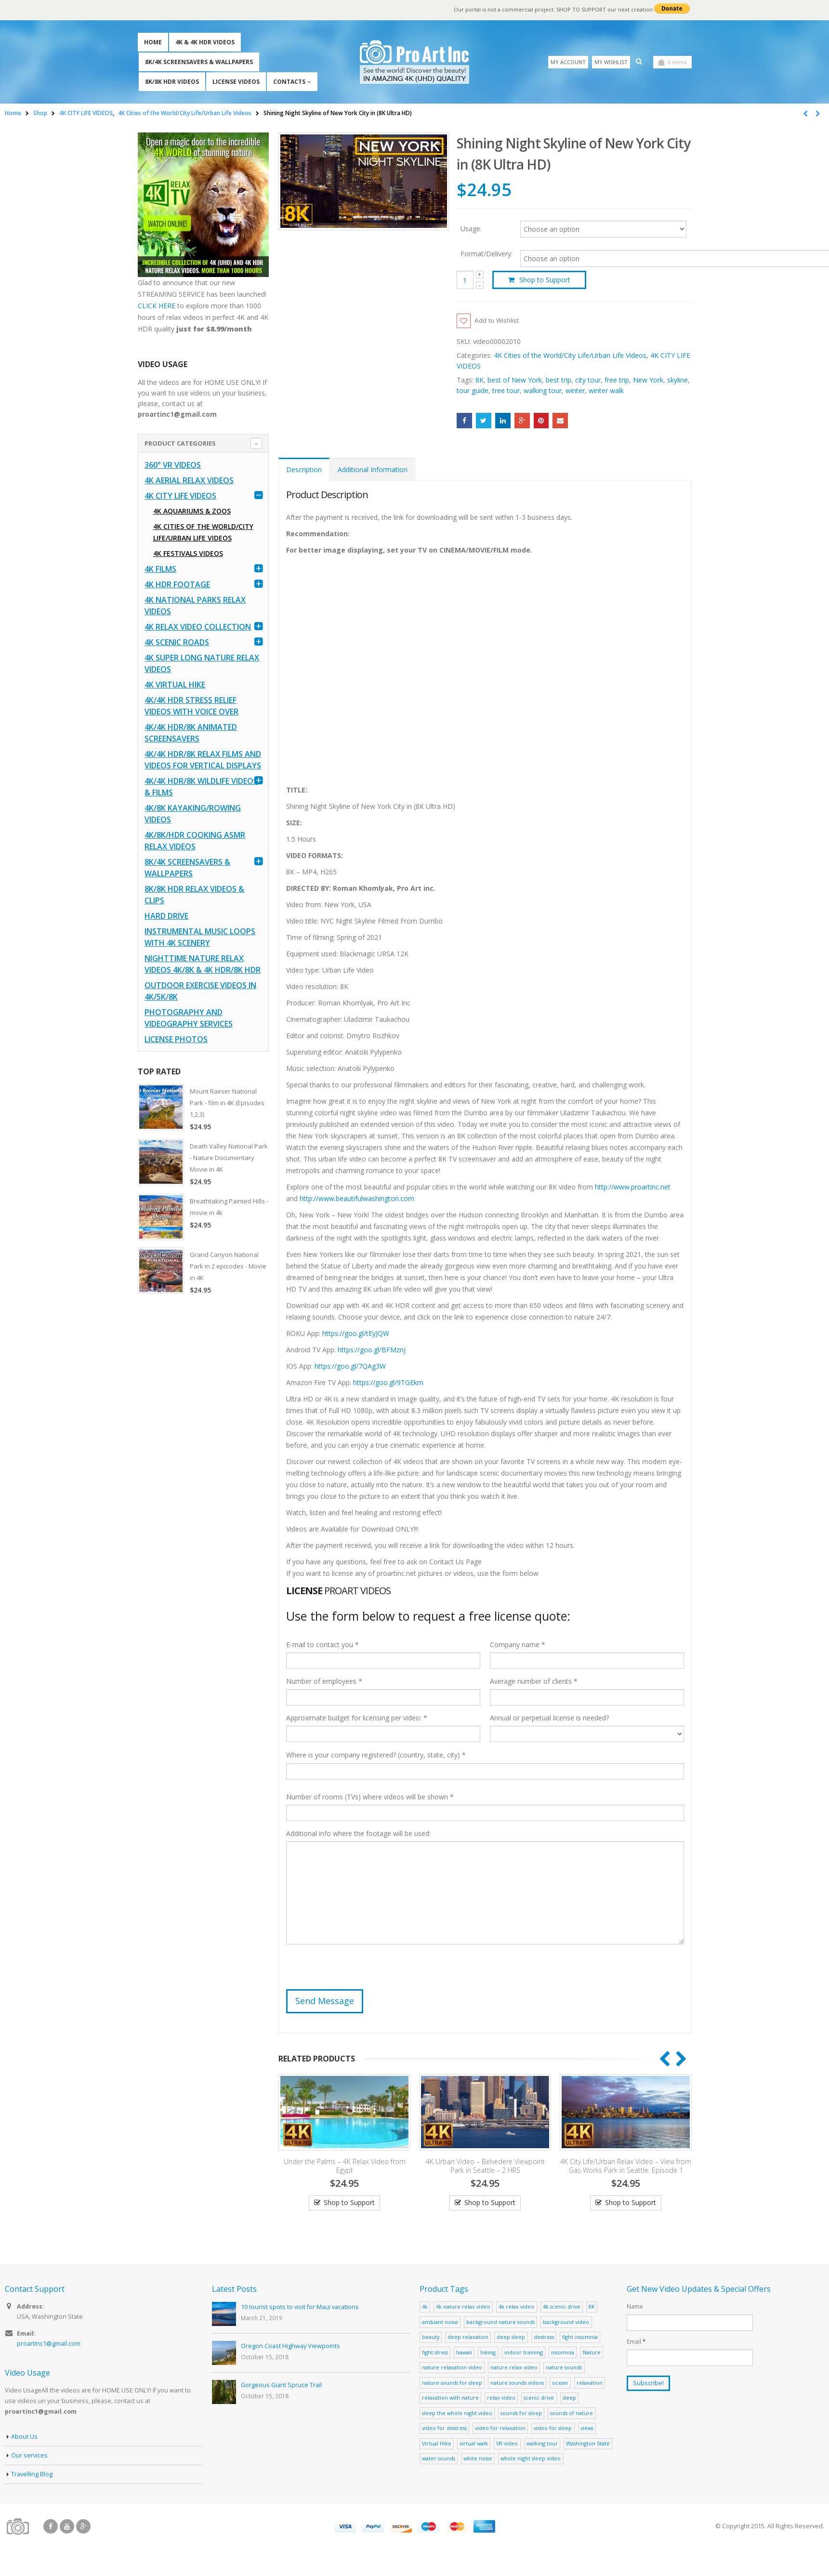  What do you see at coordinates (500, 2322) in the screenshot?
I see `background nature sounds` at bounding box center [500, 2322].